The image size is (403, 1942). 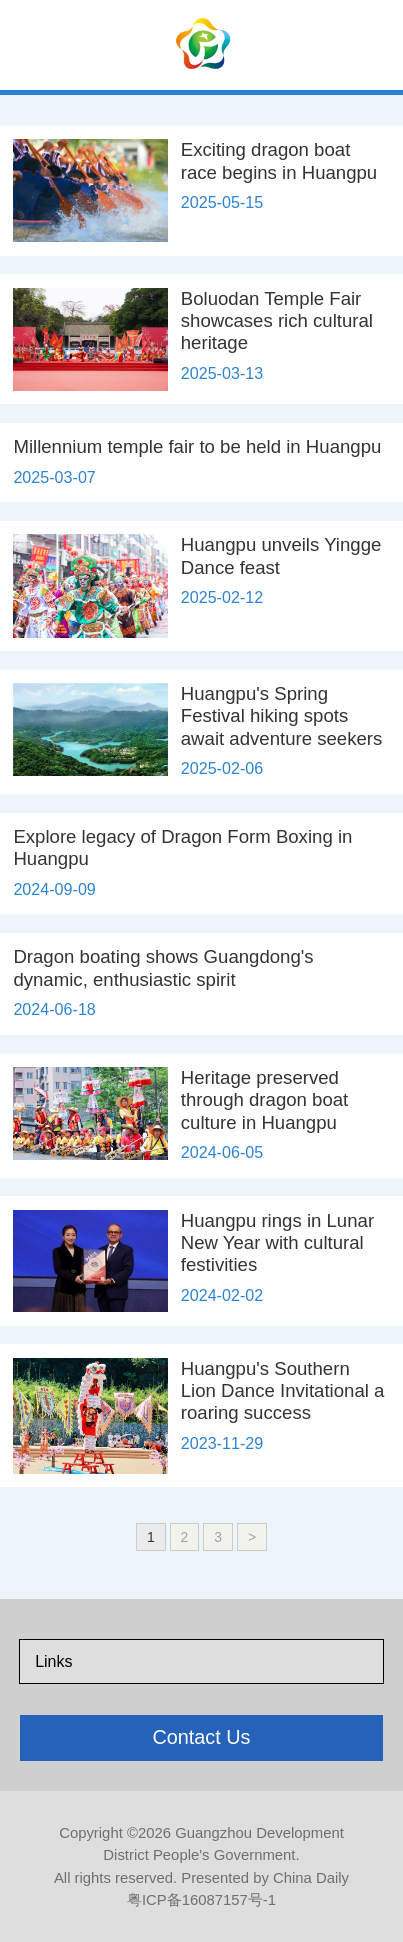 What do you see at coordinates (283, 1391) in the screenshot?
I see `Huangpu's Southern Lion Dance Invitational a roaring success` at bounding box center [283, 1391].